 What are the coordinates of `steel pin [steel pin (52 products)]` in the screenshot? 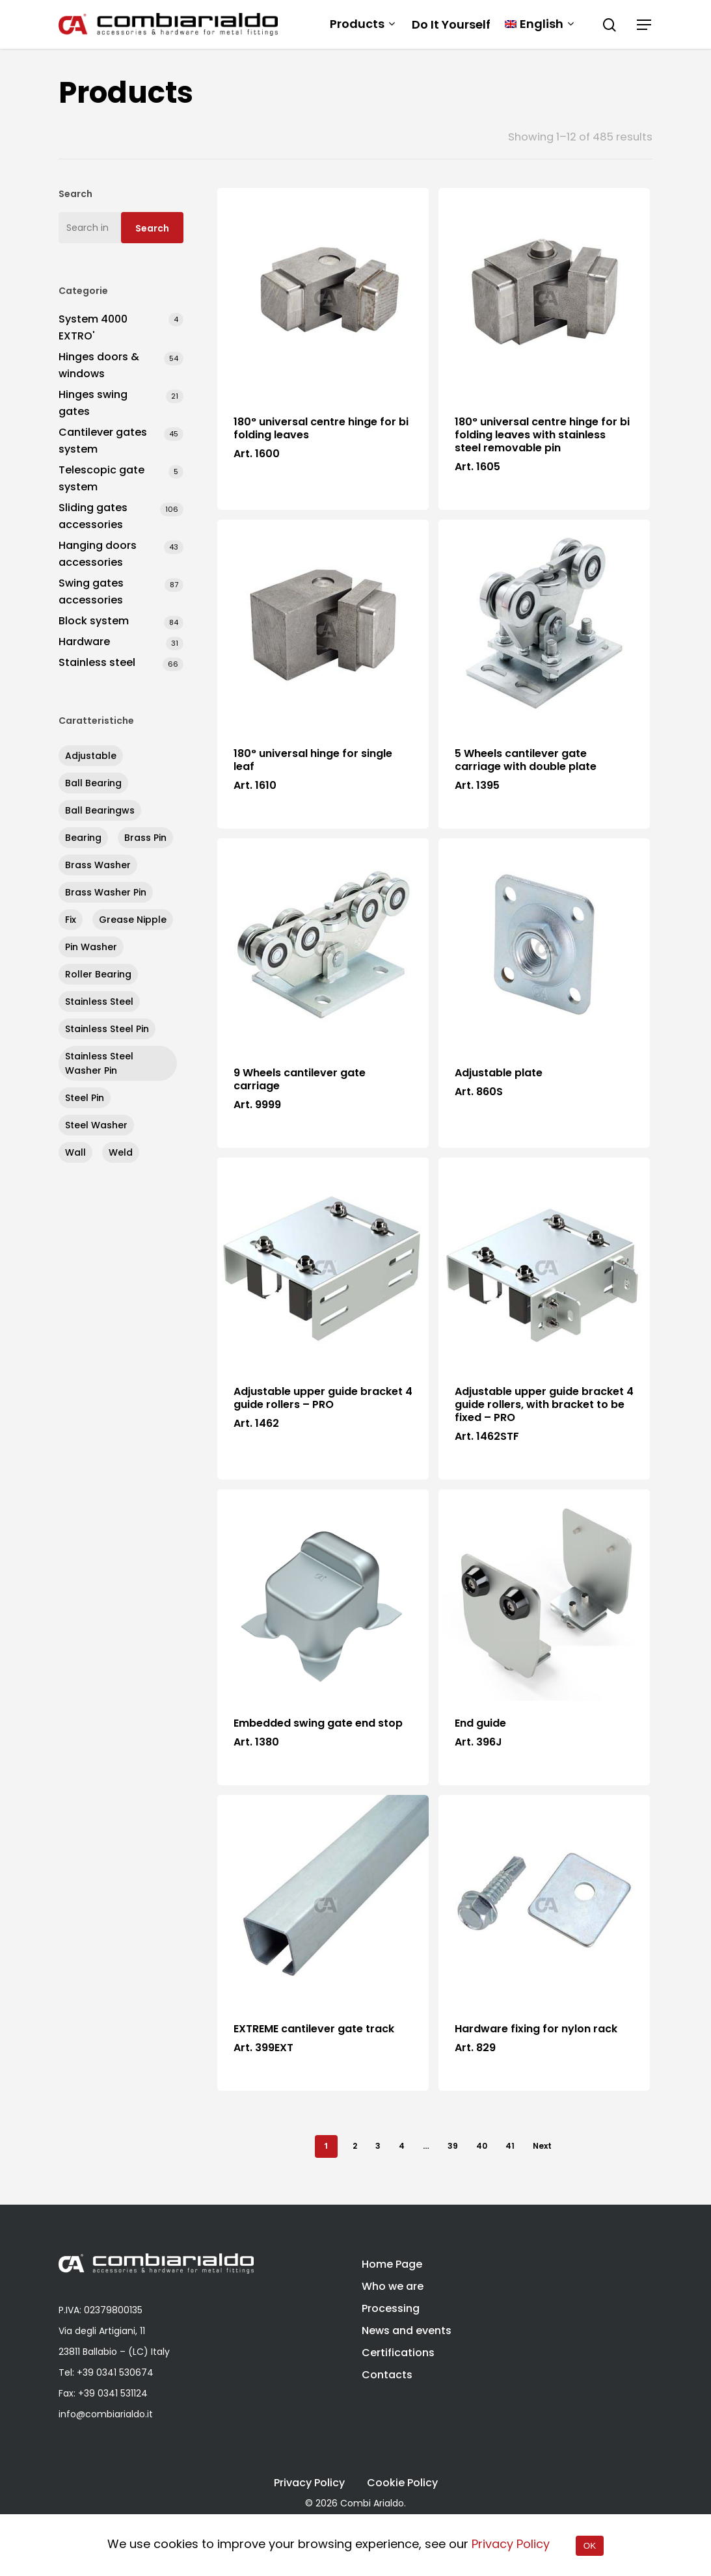 It's located at (84, 1097).